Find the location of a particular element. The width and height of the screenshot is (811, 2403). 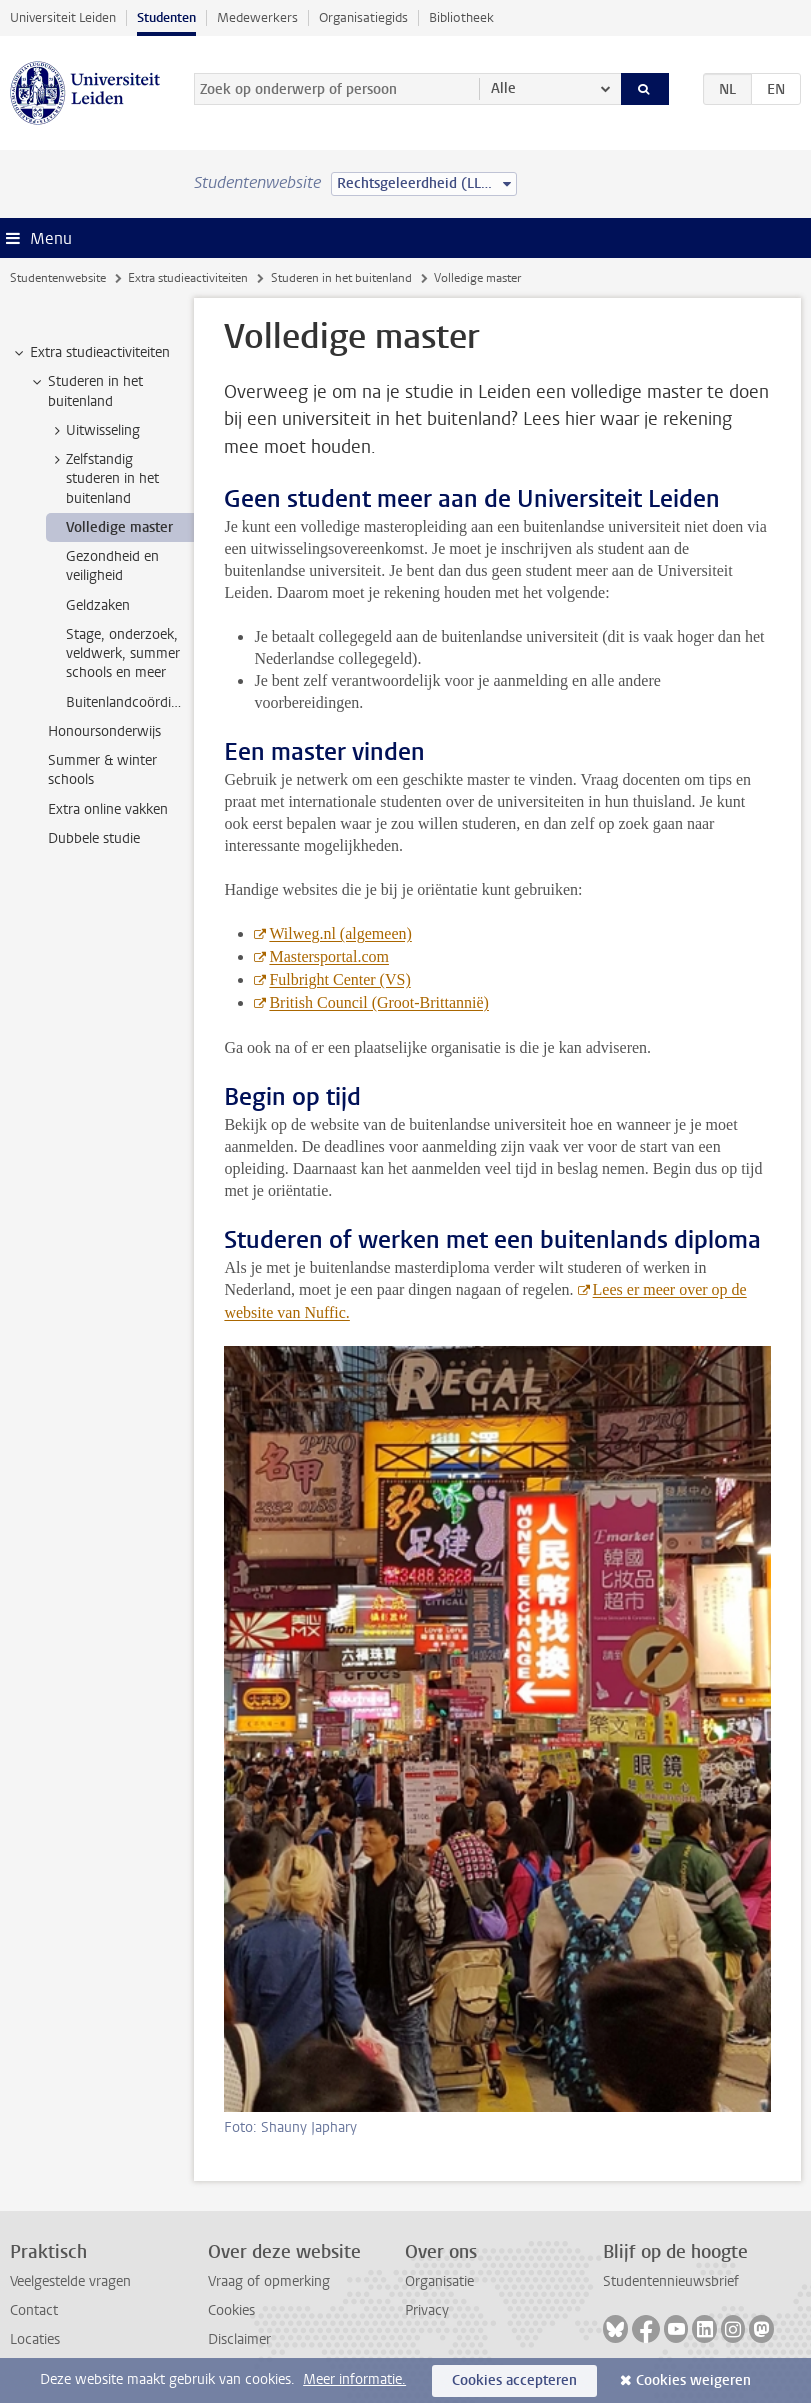

Cookies accepteren is located at coordinates (514, 2380).